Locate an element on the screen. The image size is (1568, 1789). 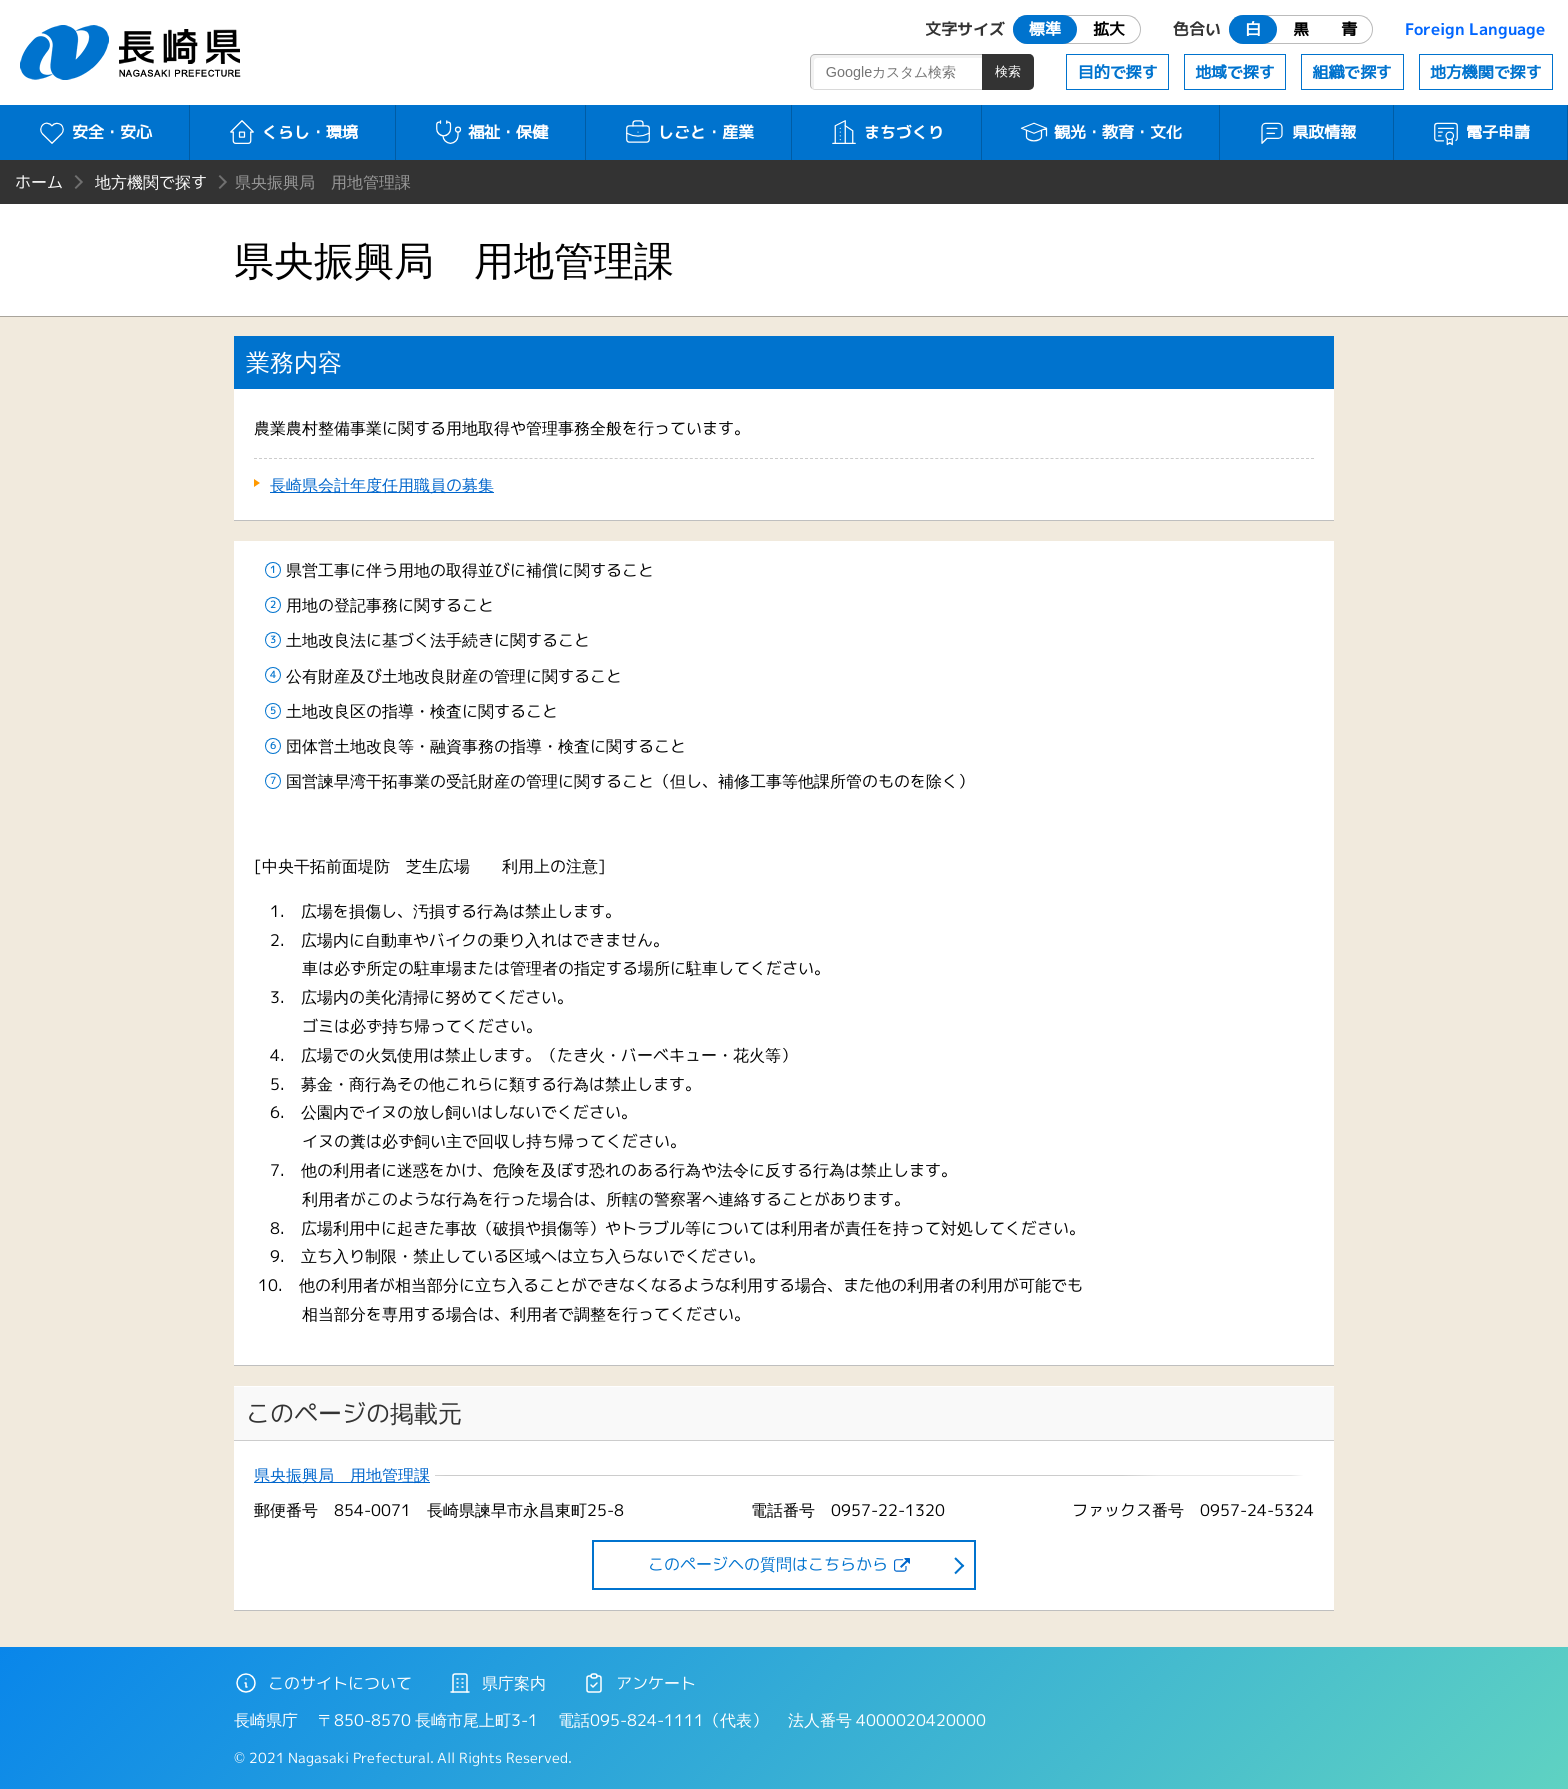
ホーム is located at coordinates (39, 182).